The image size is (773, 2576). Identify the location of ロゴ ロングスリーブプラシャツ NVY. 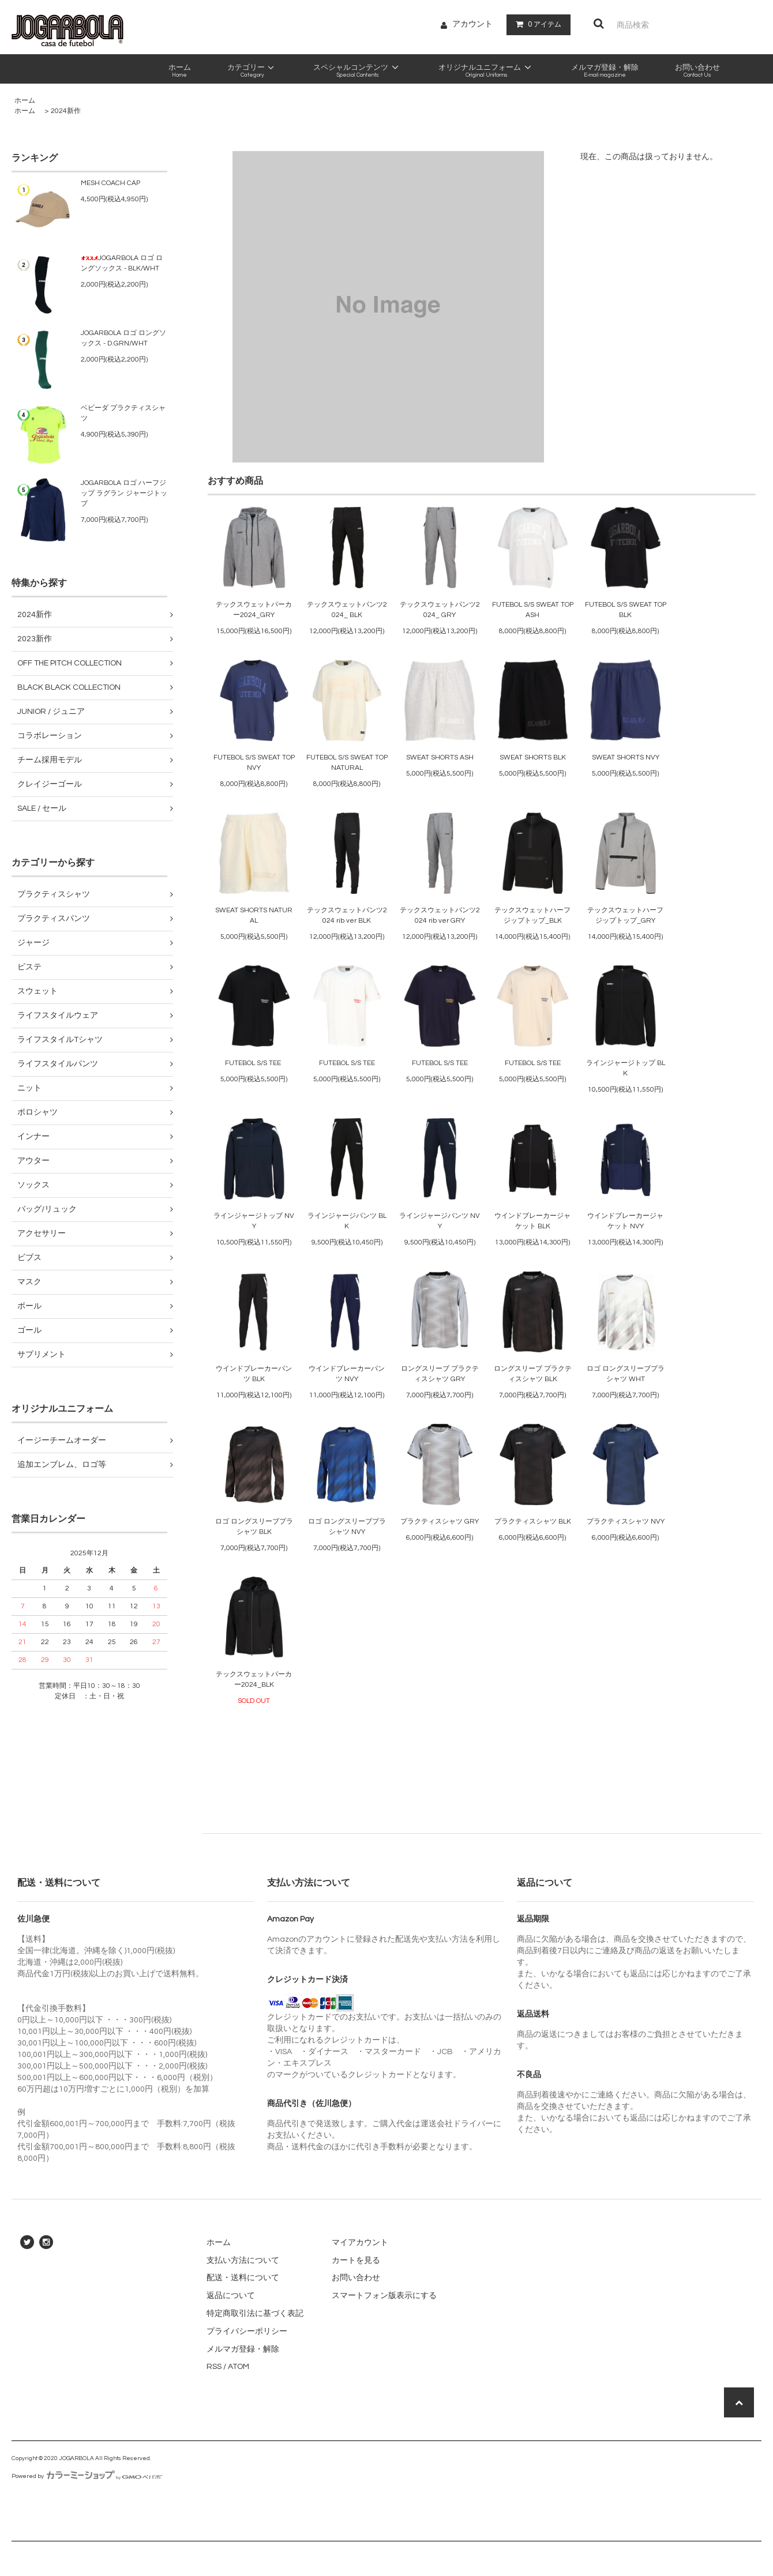
(347, 1527).